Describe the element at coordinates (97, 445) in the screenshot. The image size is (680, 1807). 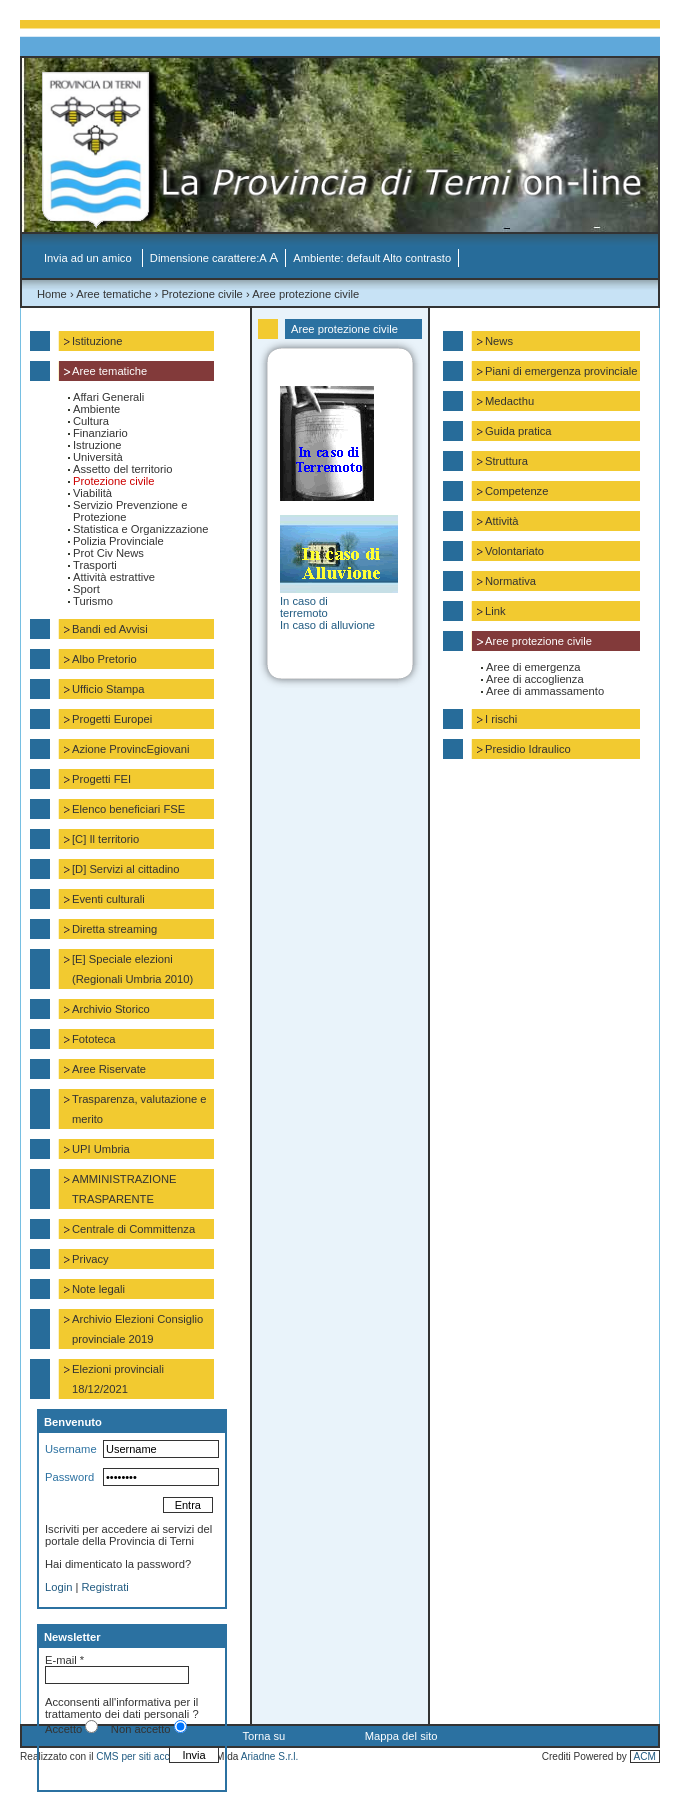
I see `Istruzione` at that location.